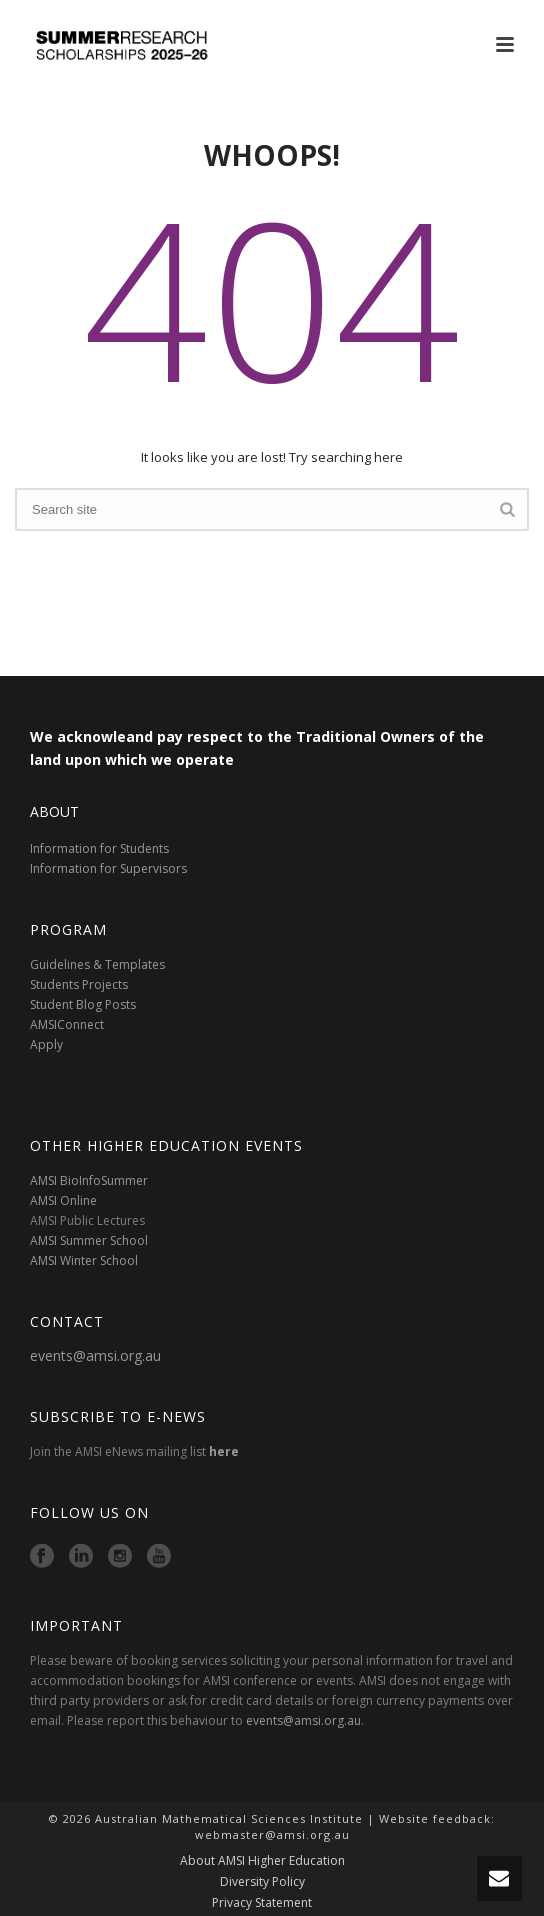 Image resolution: width=544 pixels, height=1916 pixels. What do you see at coordinates (97, 964) in the screenshot?
I see `Guidelines & Templates` at bounding box center [97, 964].